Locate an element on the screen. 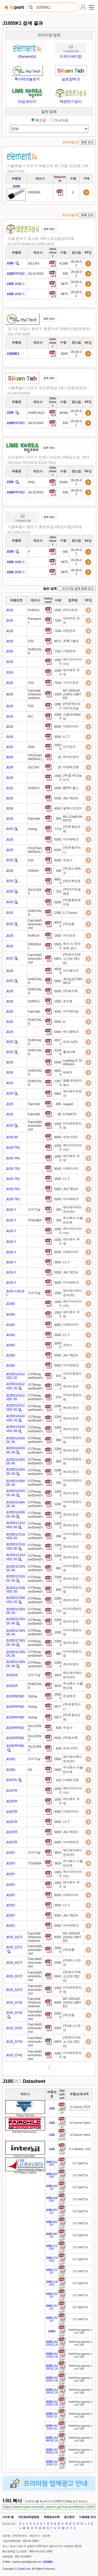  22893 is located at coordinates (57, 1386).